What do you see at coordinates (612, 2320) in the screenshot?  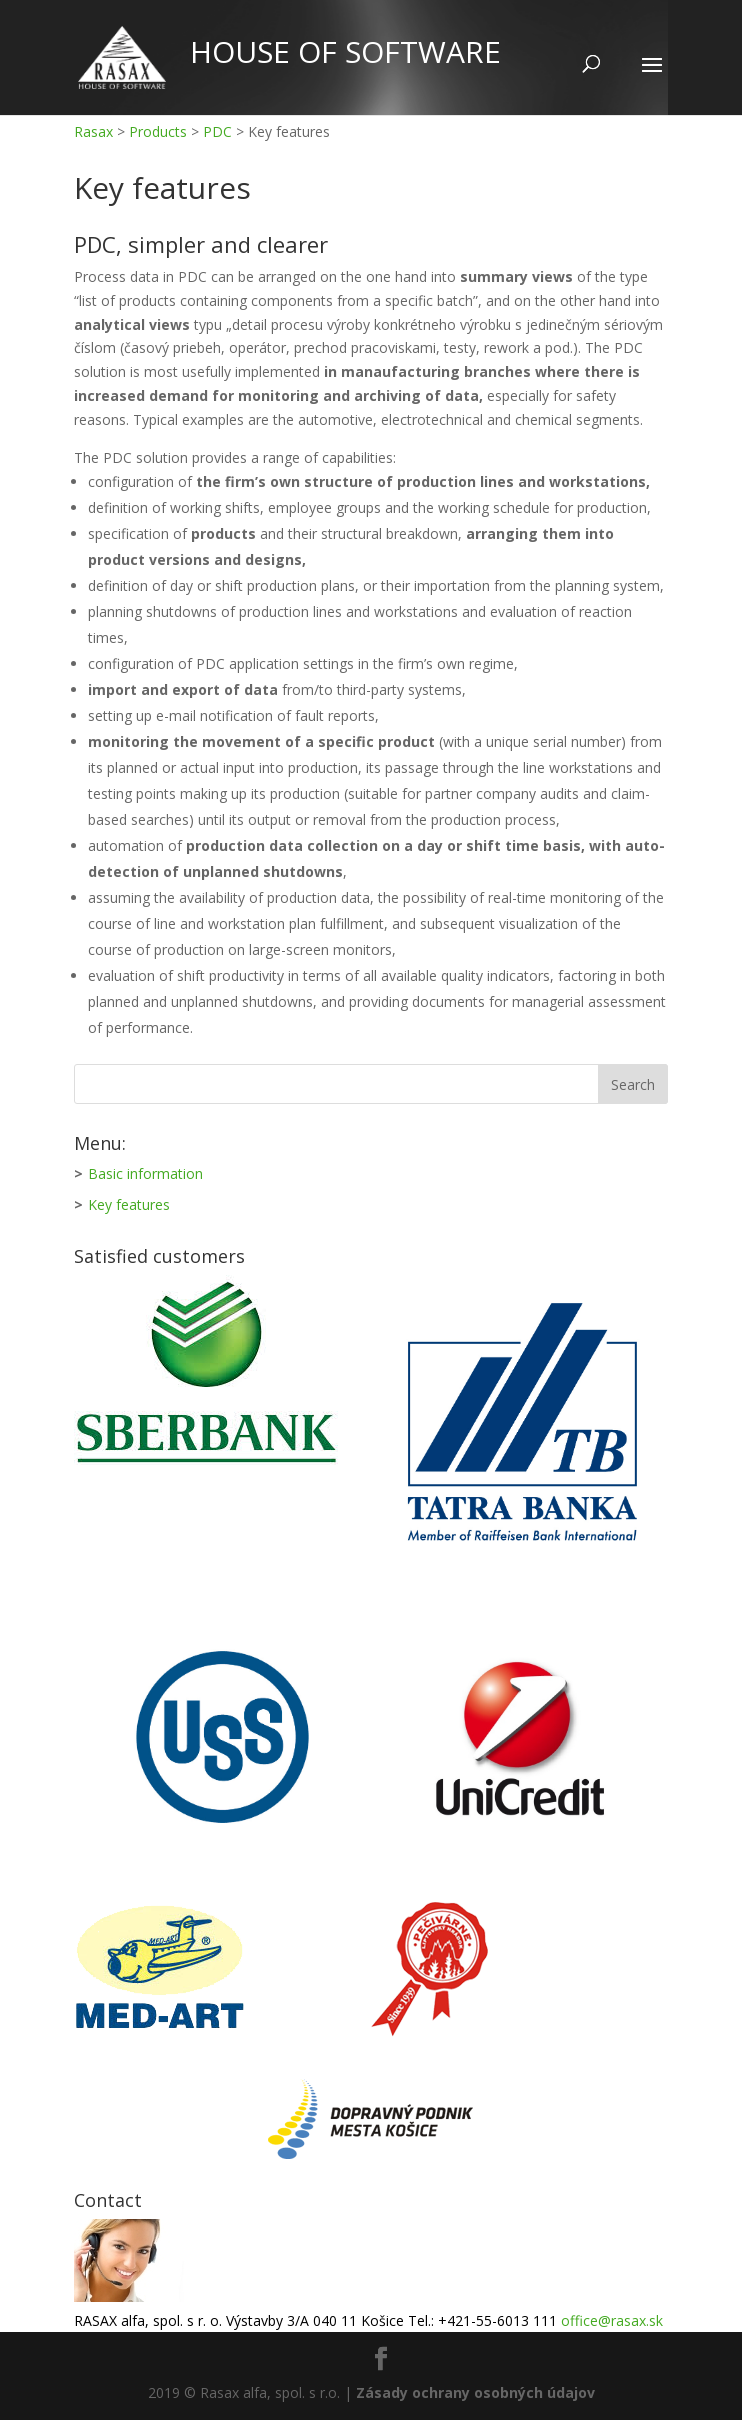 I see `office@rasax.sk` at bounding box center [612, 2320].